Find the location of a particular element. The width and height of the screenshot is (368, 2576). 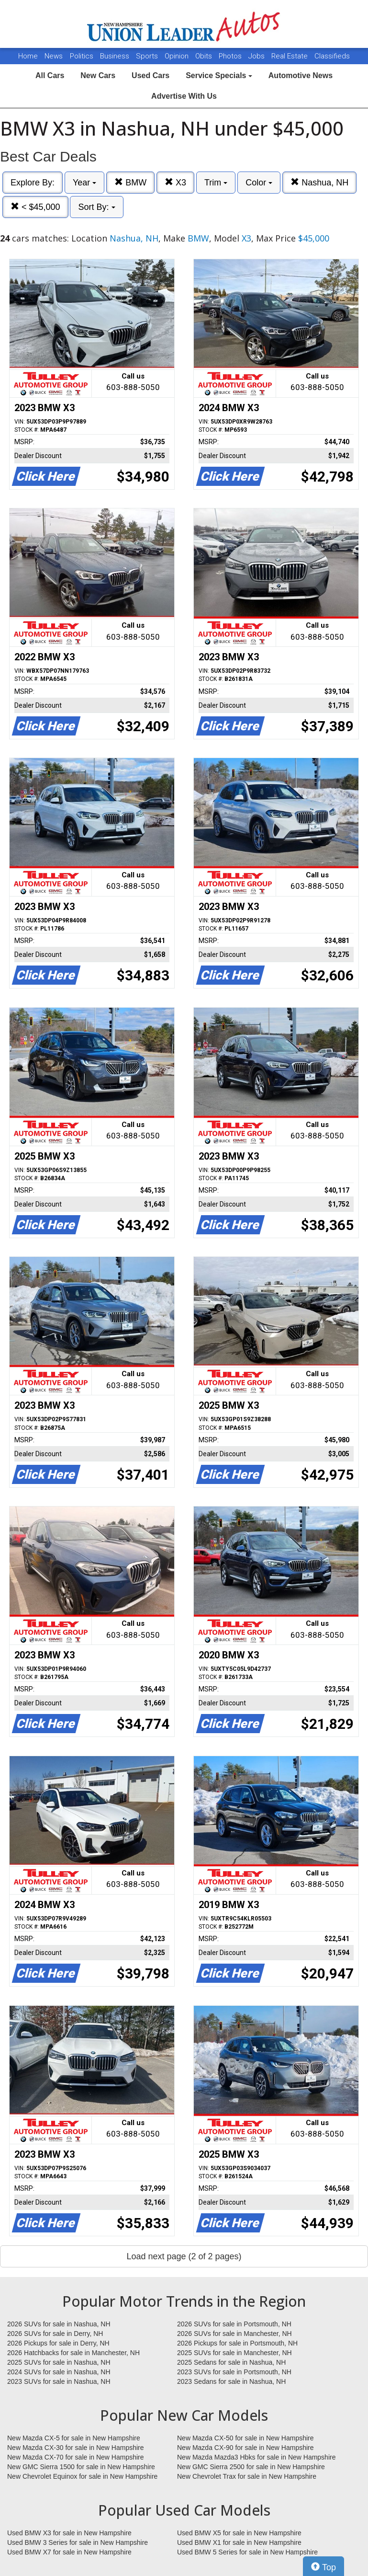

Sports is located at coordinates (148, 56).